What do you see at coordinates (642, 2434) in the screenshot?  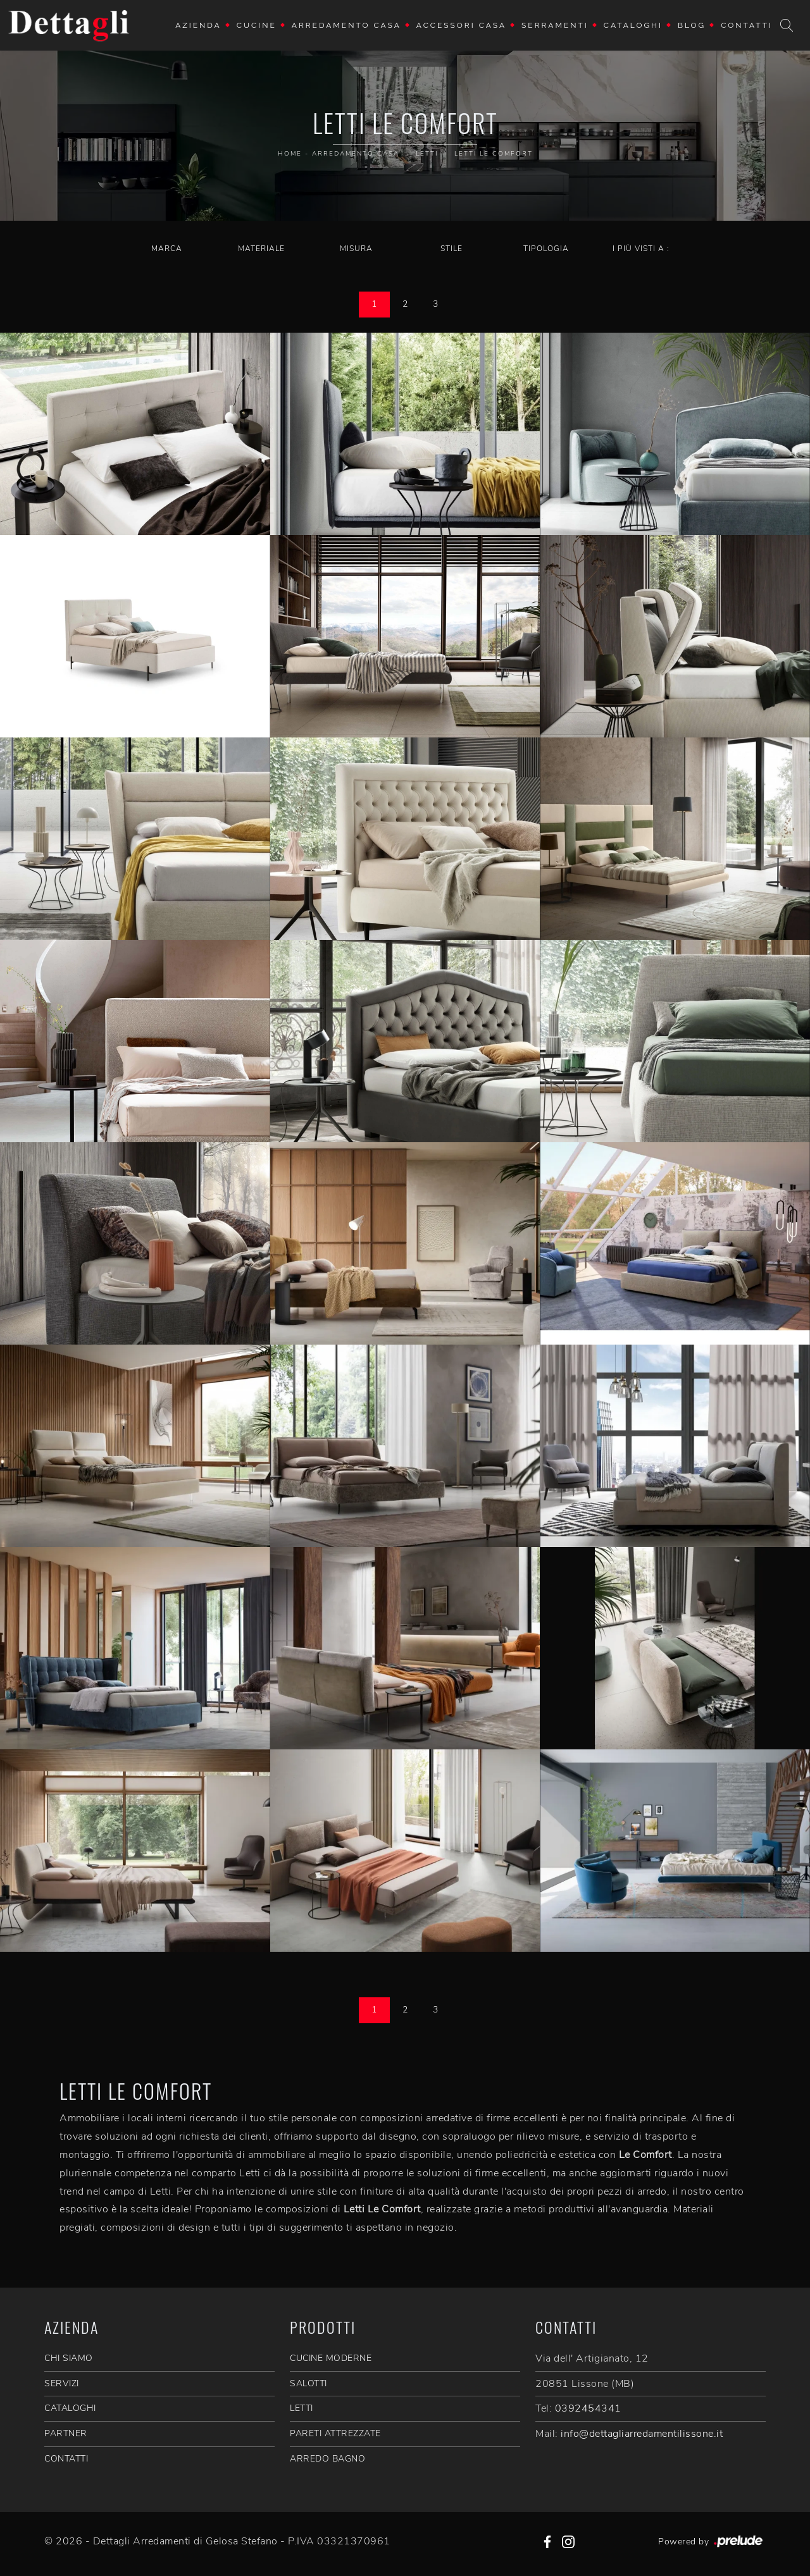 I see `info@dettagliarredamentilissone.it` at bounding box center [642, 2434].